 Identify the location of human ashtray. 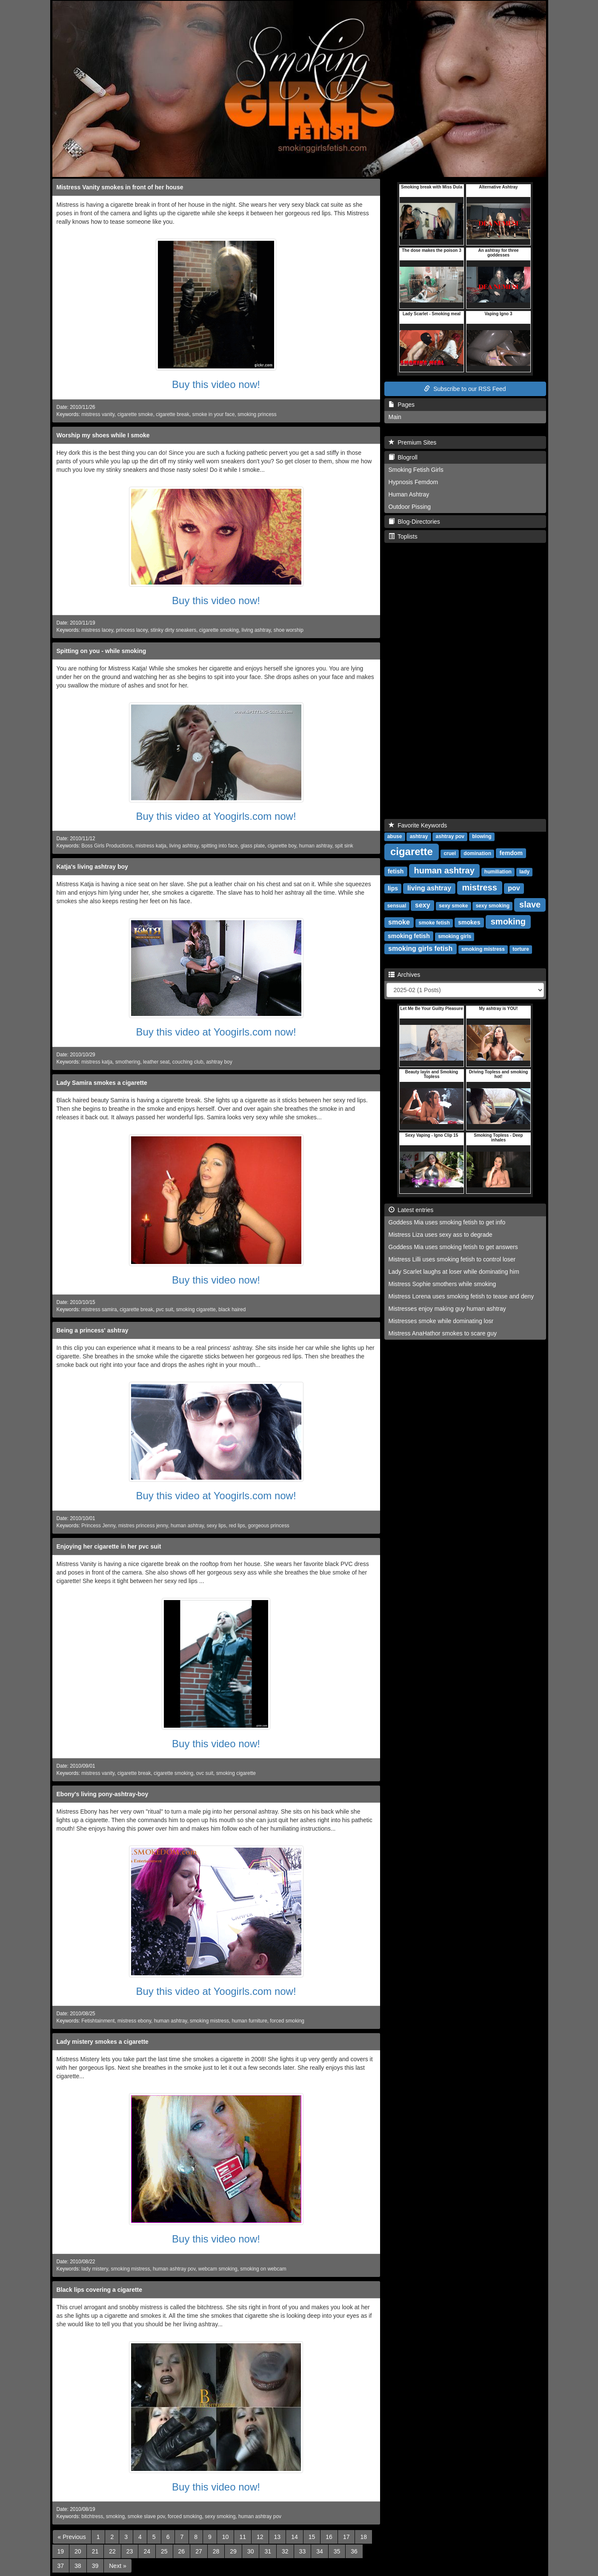
(315, 846).